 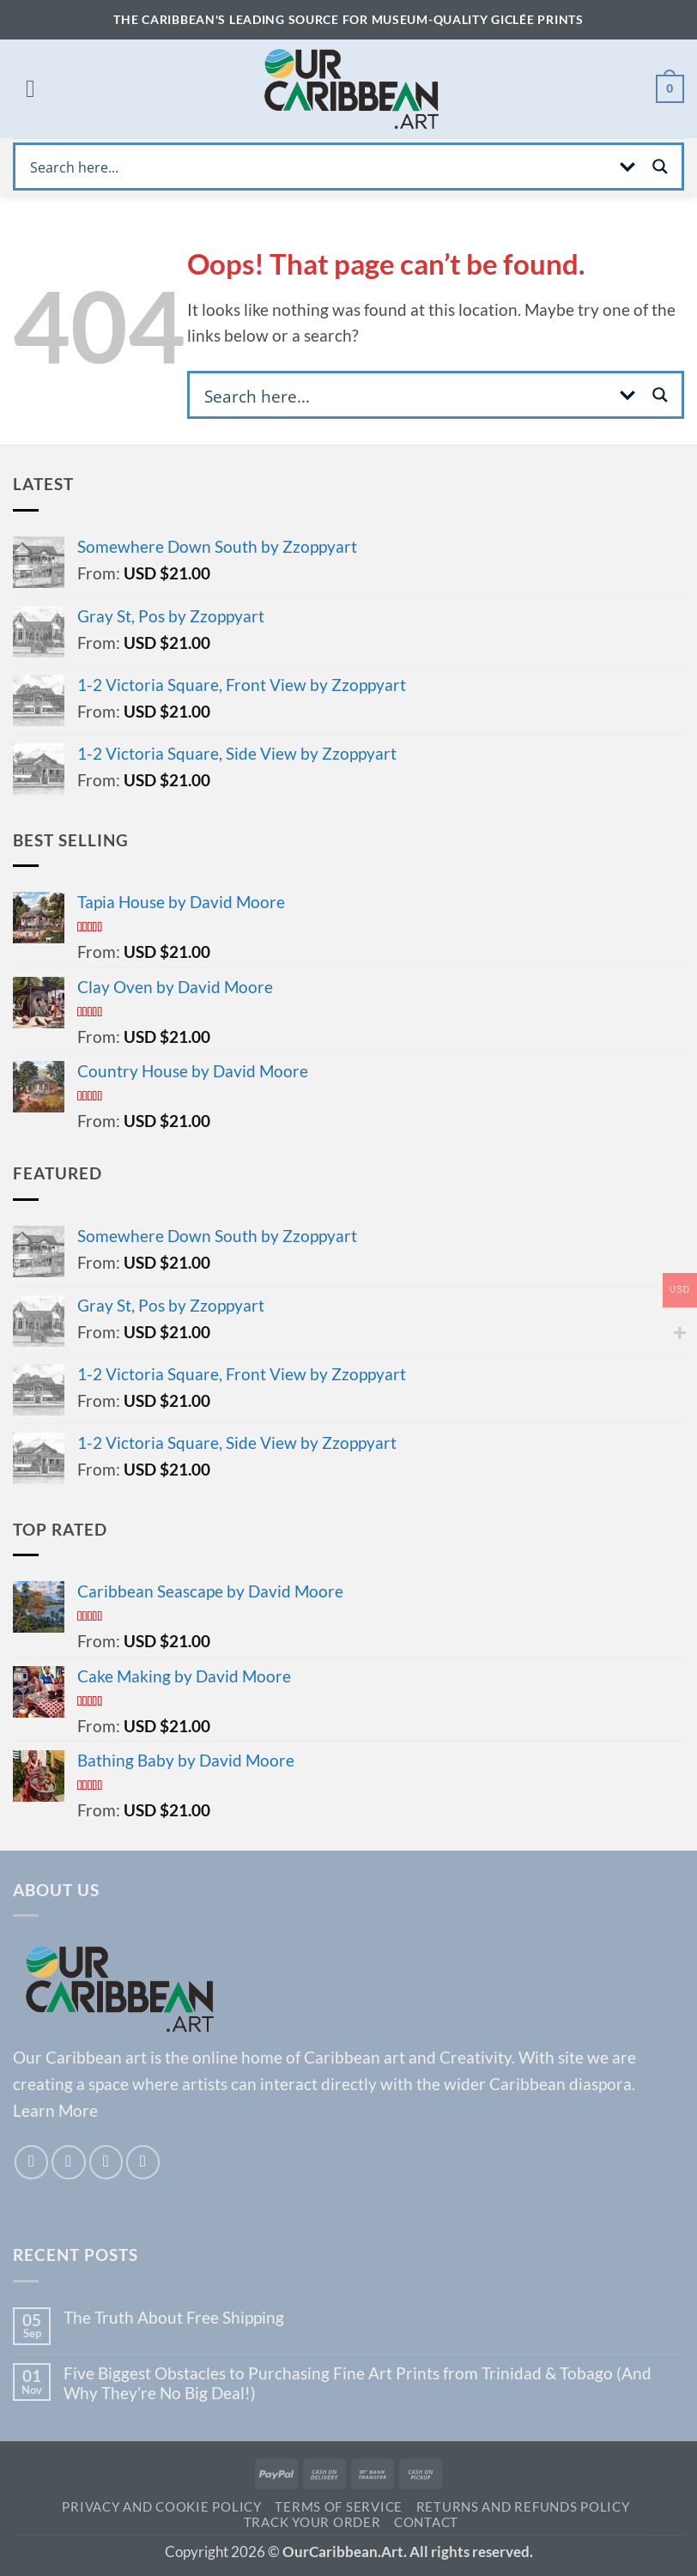 I want to click on [Follow on Facebook], so click(x=32, y=2162).